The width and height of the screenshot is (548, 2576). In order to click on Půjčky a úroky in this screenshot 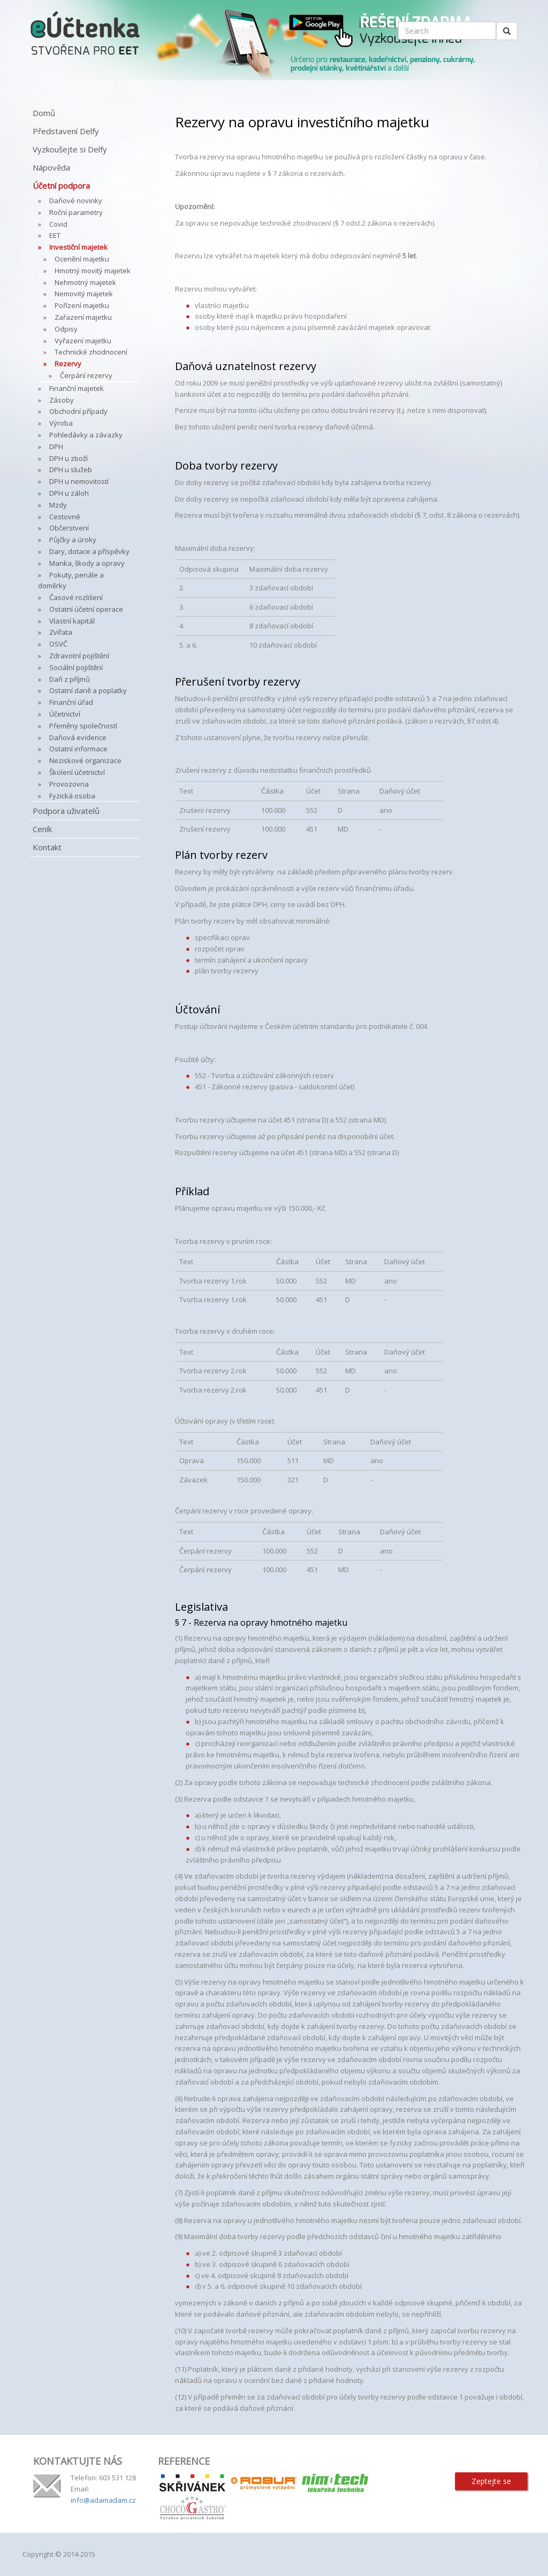, I will do `click(72, 539)`.